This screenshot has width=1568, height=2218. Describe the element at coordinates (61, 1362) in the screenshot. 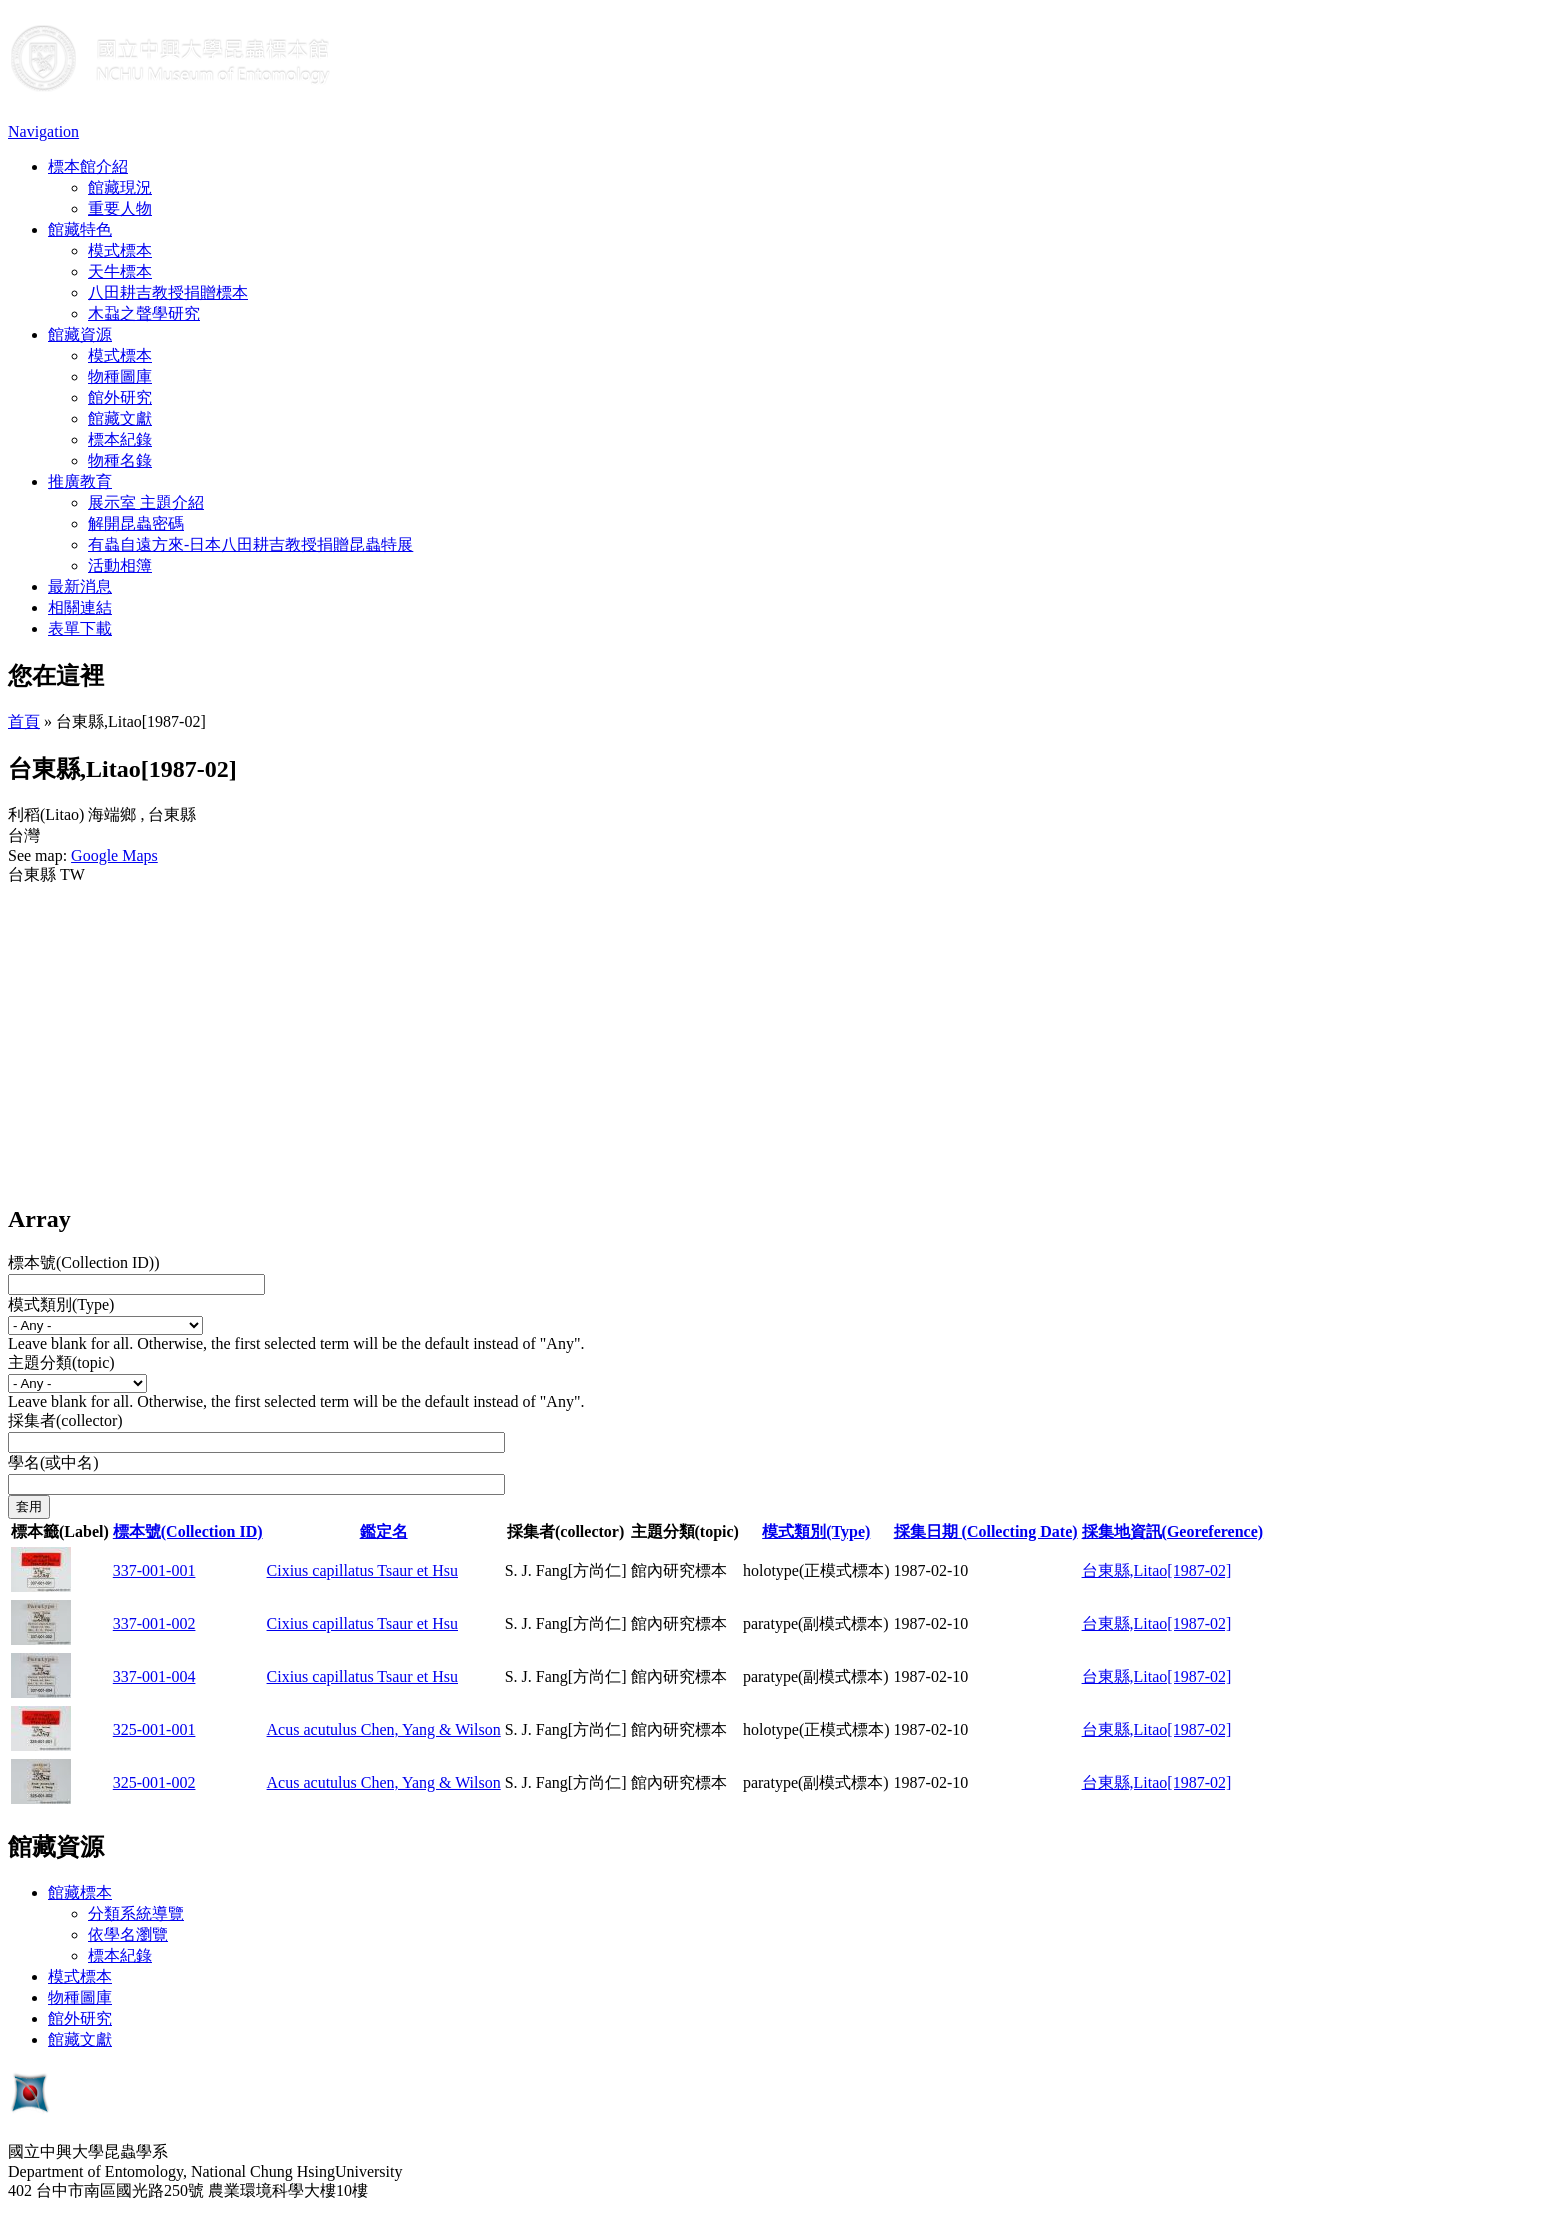

I see `主題分類(topic)` at that location.